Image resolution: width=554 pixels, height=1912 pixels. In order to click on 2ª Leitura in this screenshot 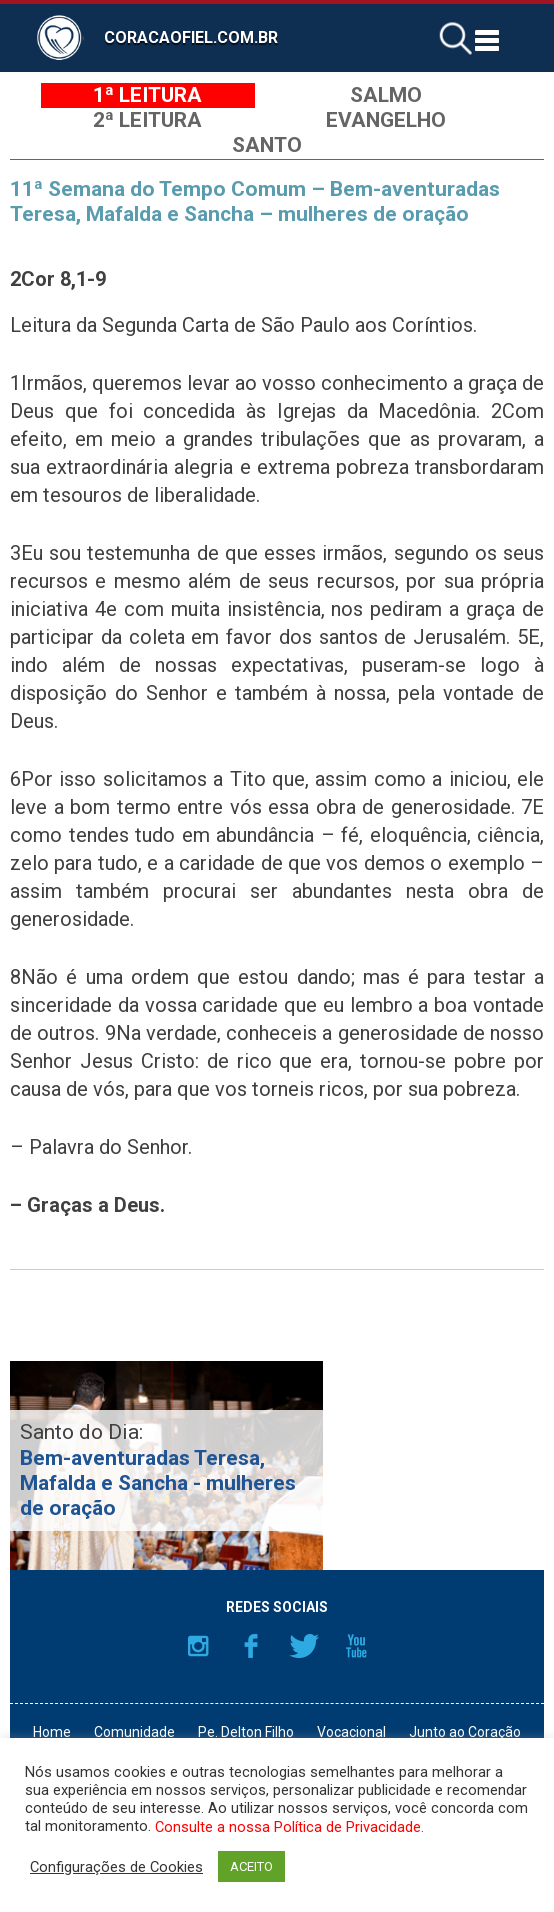, I will do `click(147, 120)`.